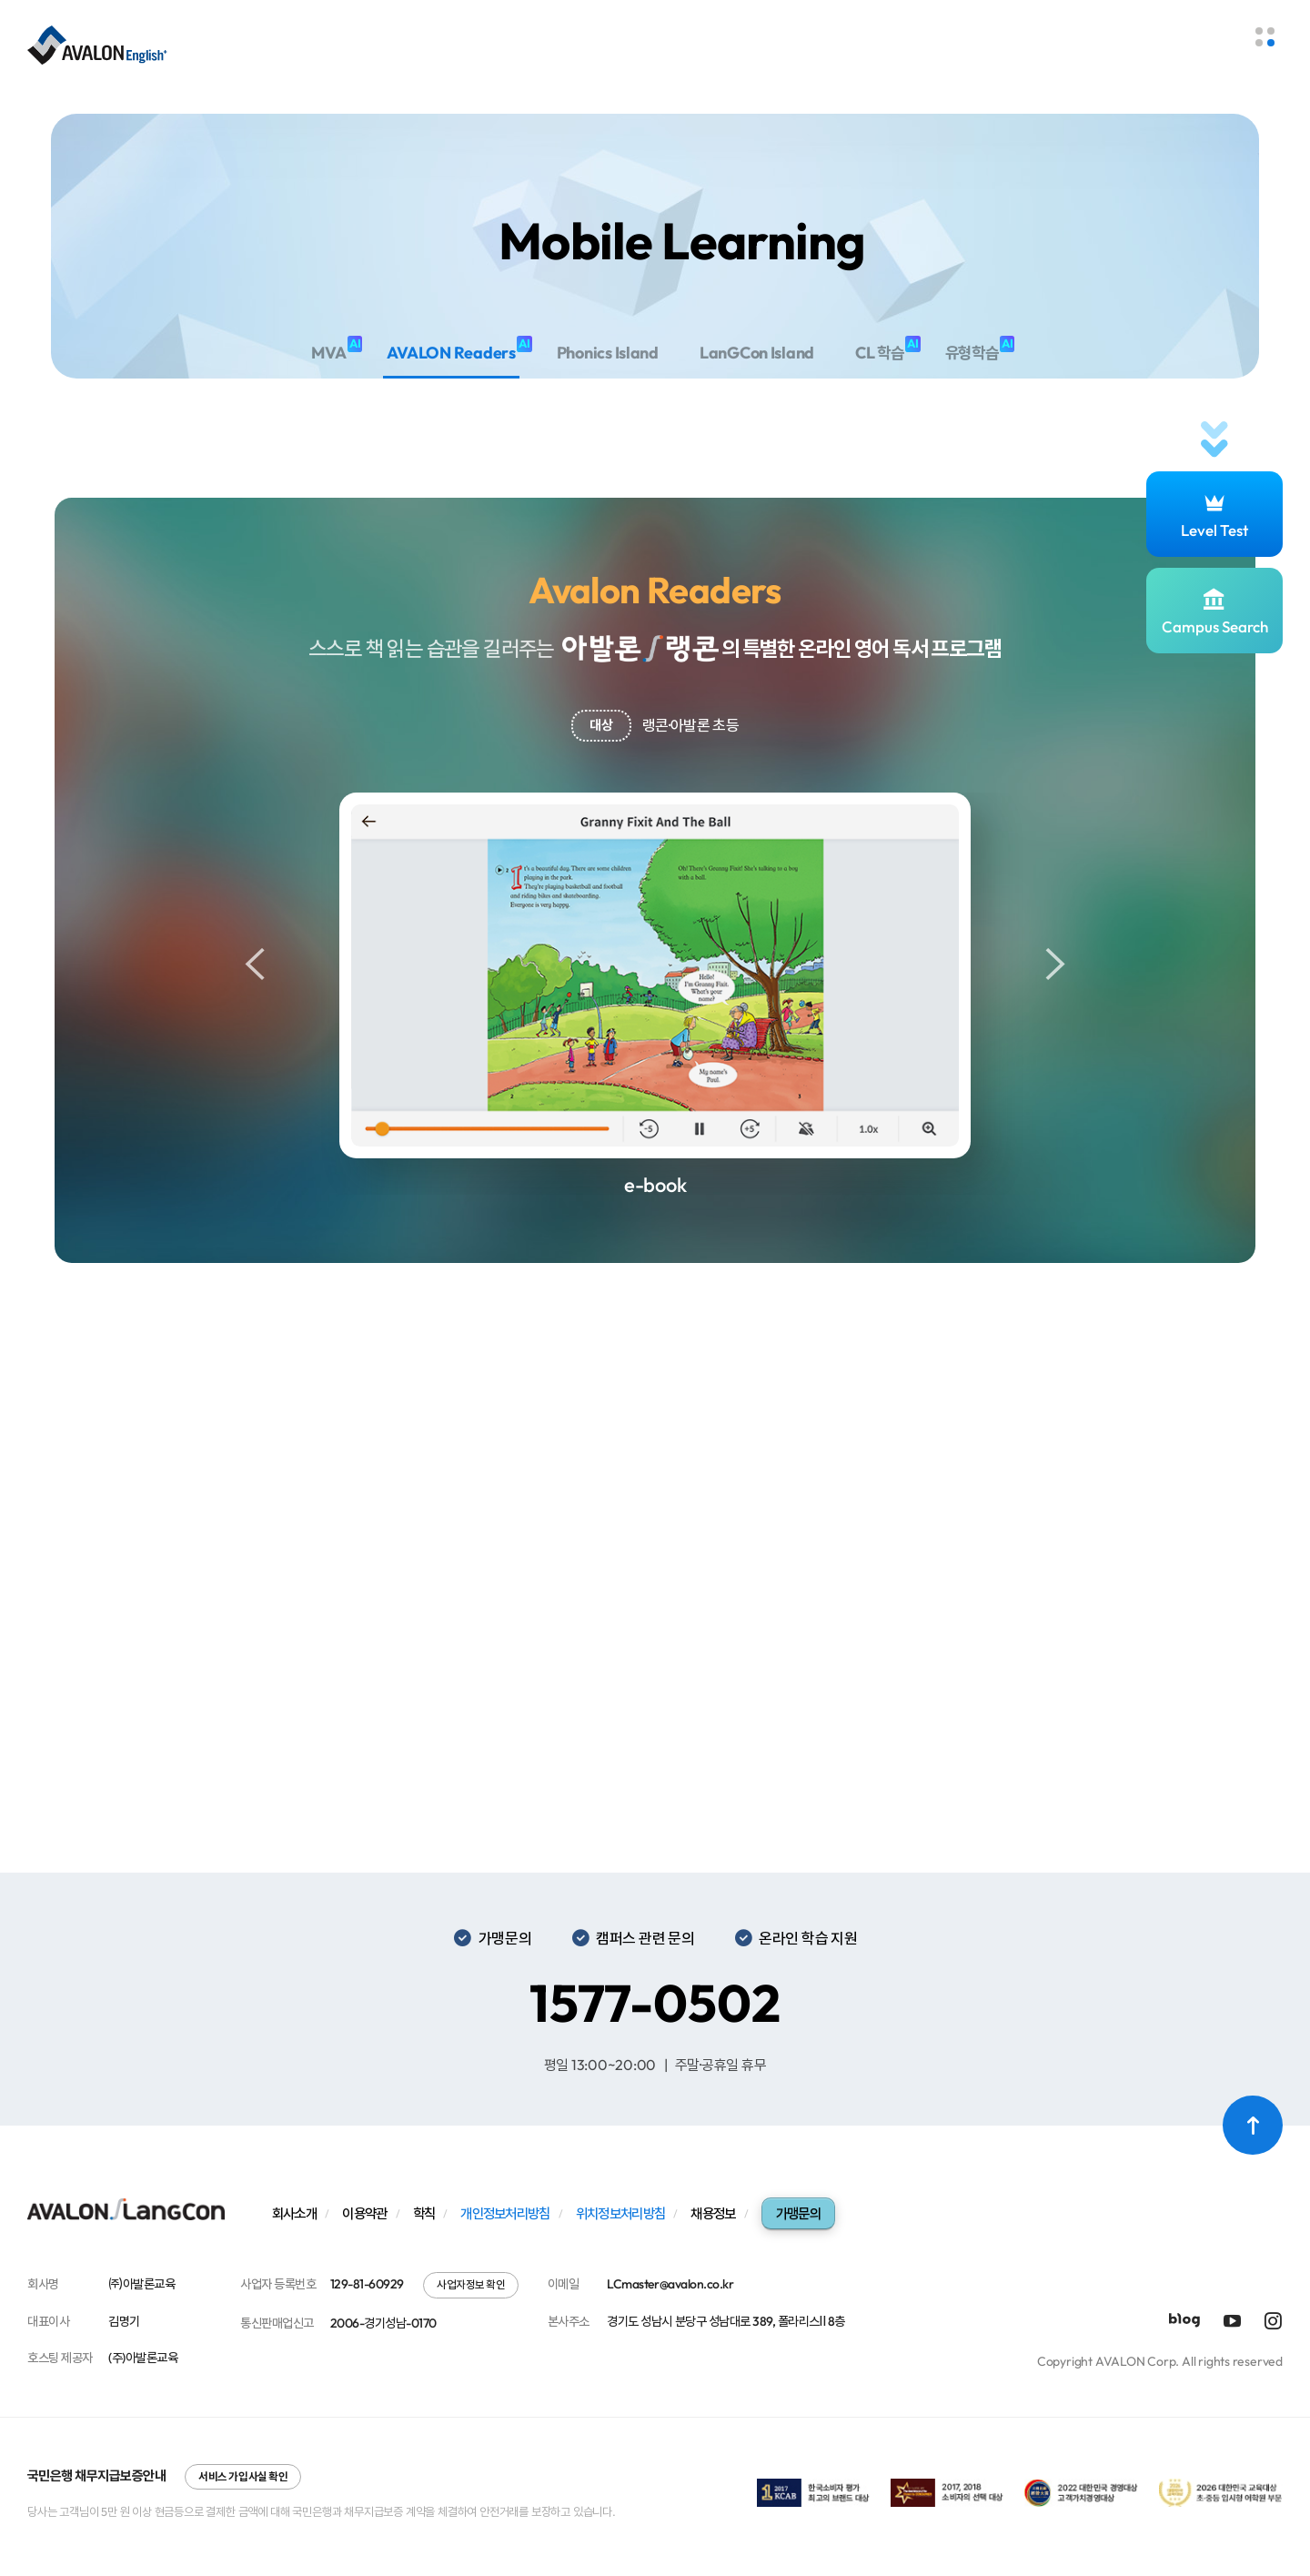 The height and width of the screenshot is (2576, 1310). Describe the element at coordinates (712, 2213) in the screenshot. I see `채용정보` at that location.